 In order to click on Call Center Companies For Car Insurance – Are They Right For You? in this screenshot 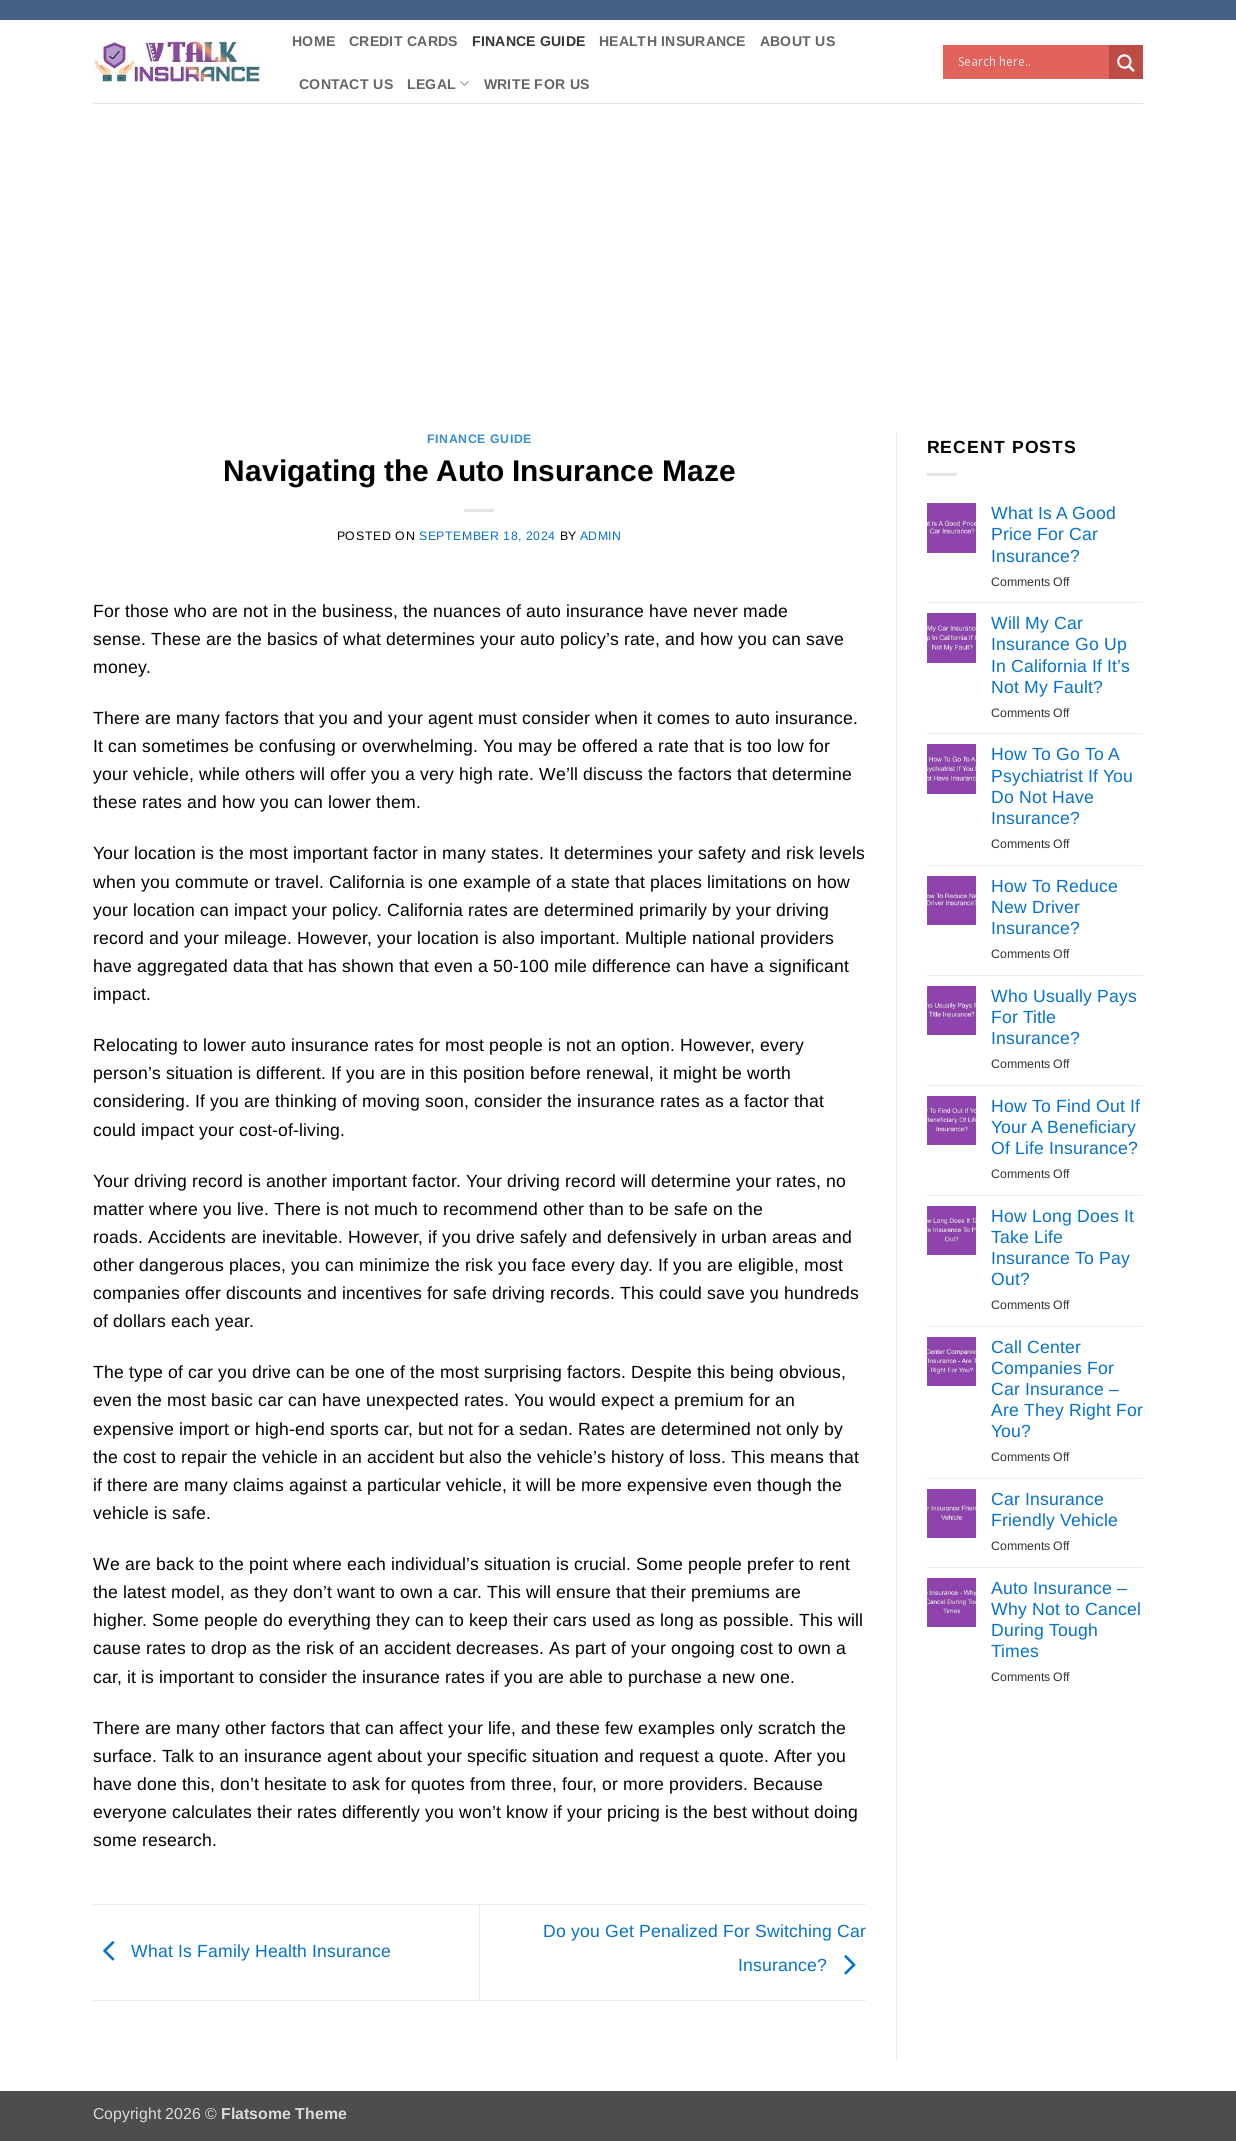, I will do `click(1067, 1389)`.